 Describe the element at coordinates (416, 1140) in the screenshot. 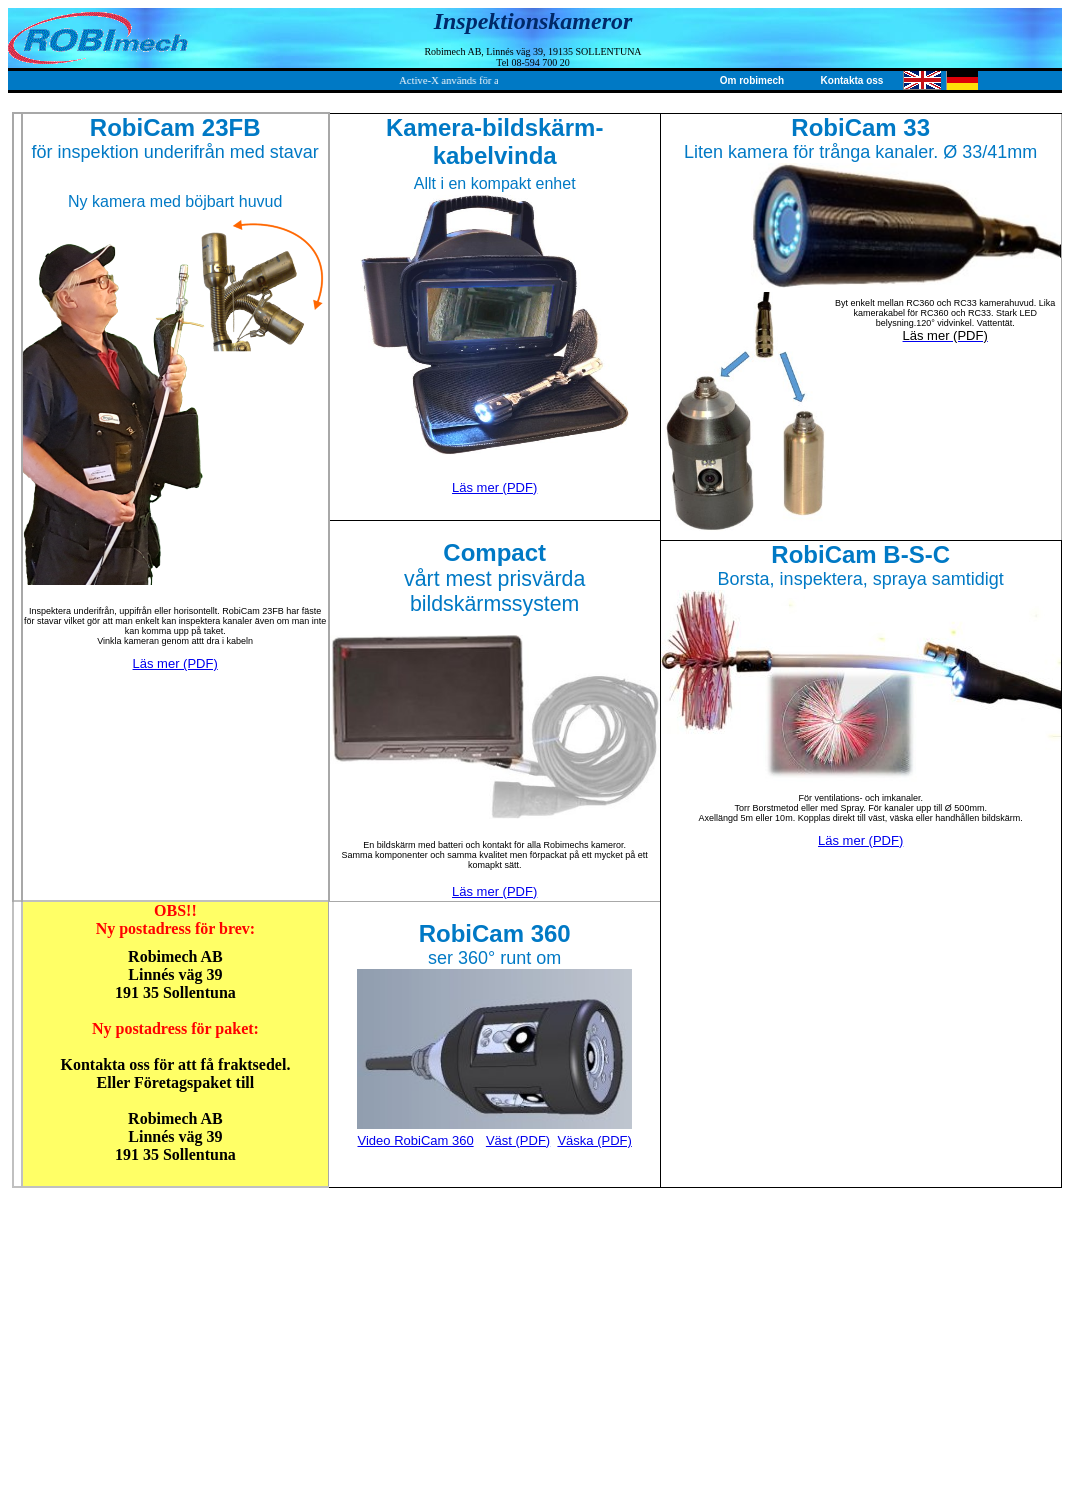

I see `Video RobiCam 360` at that location.